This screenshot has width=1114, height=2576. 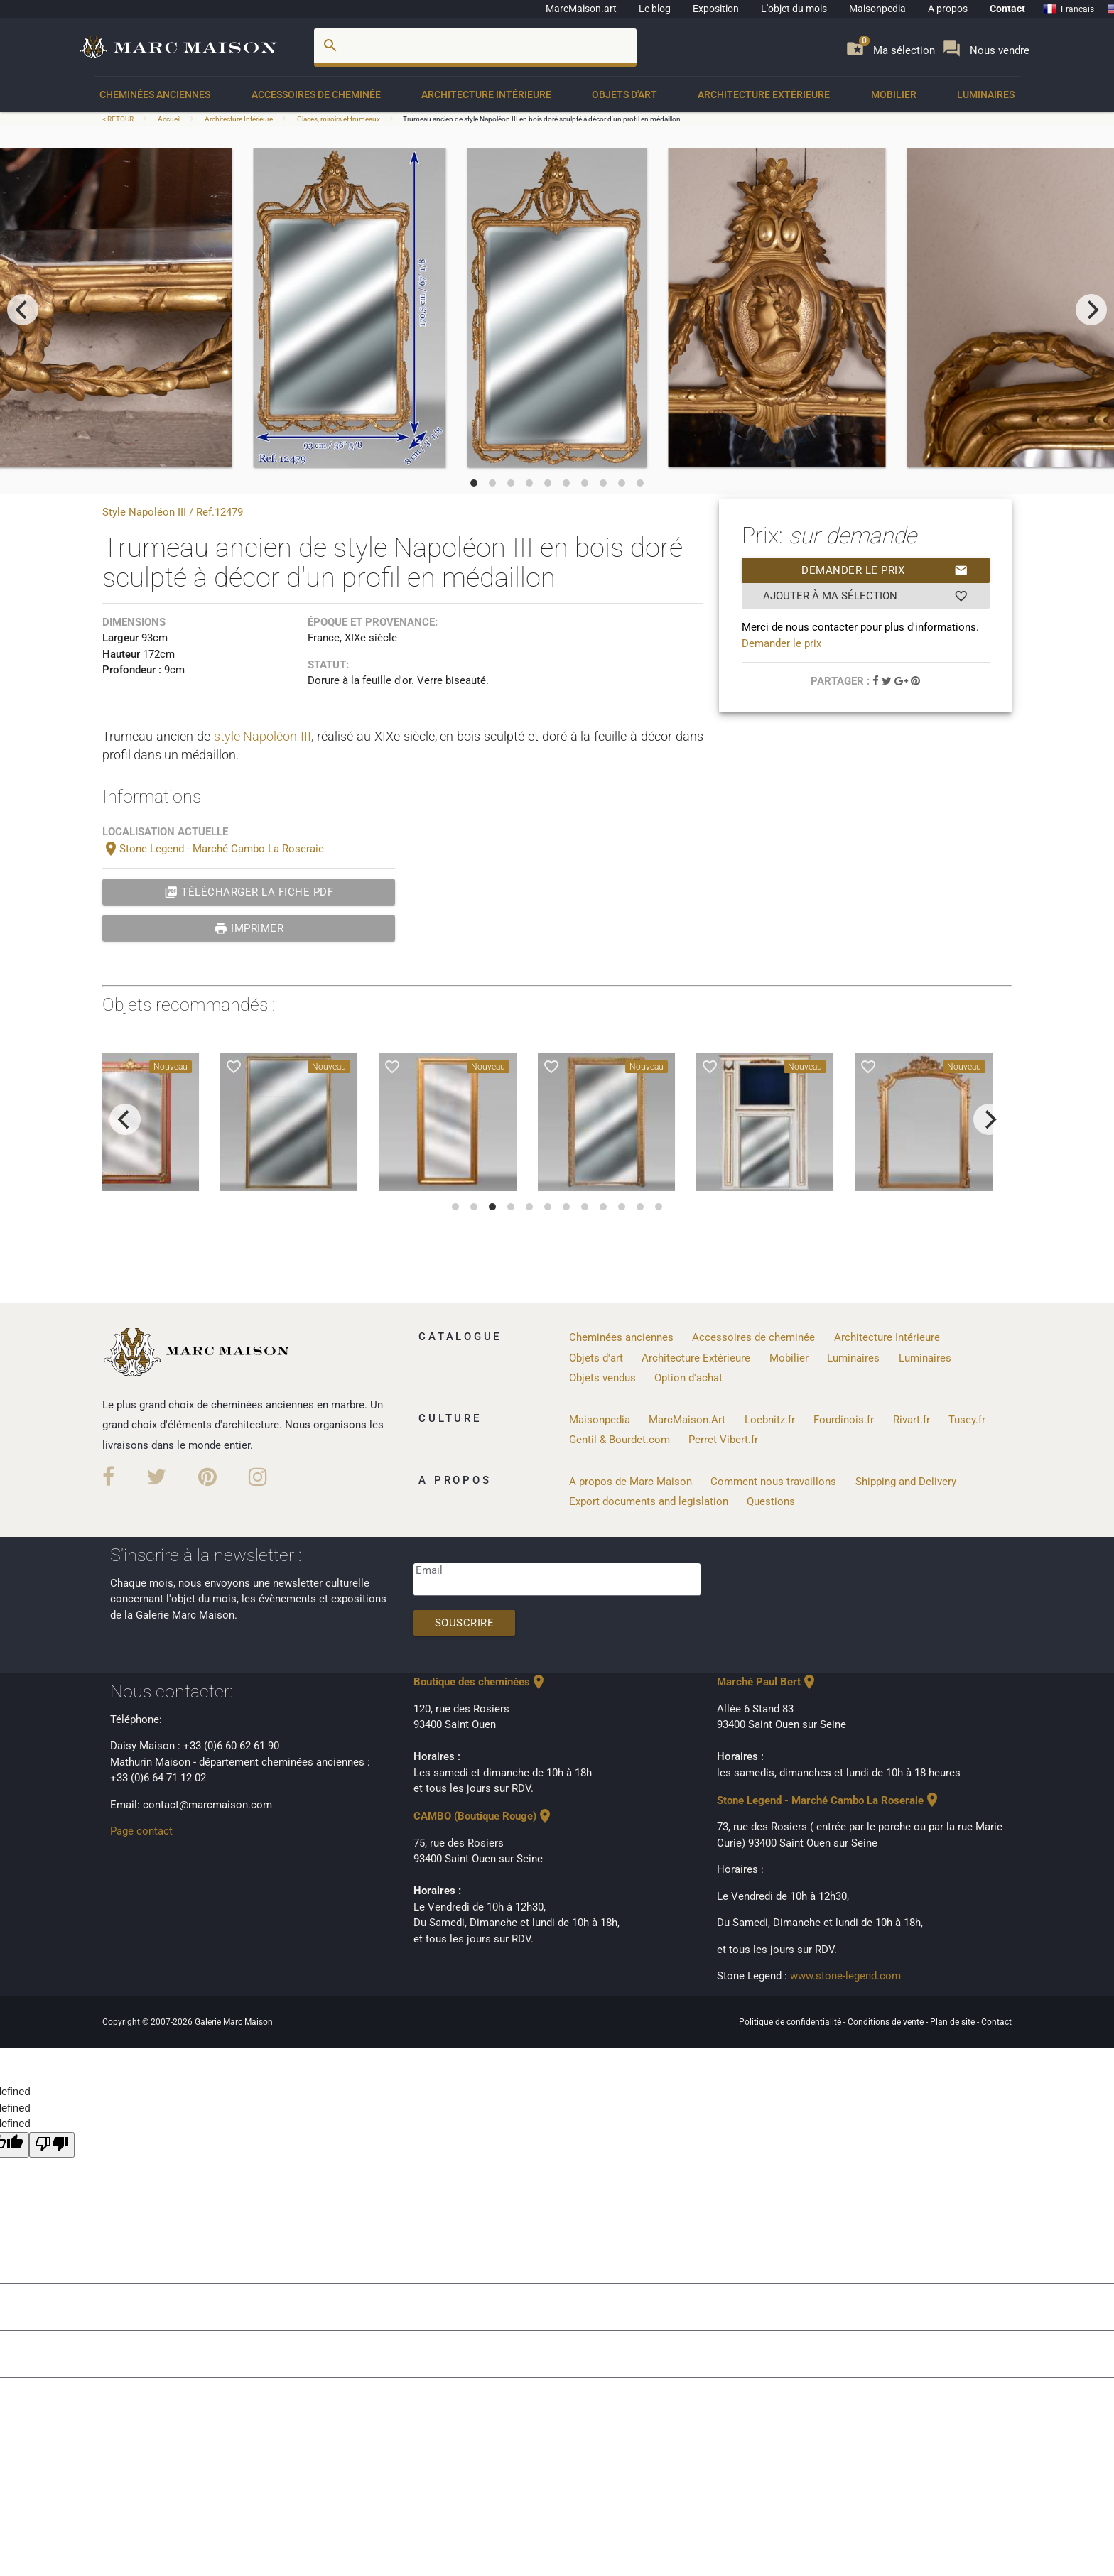 I want to click on Maisonpedia, so click(x=877, y=8).